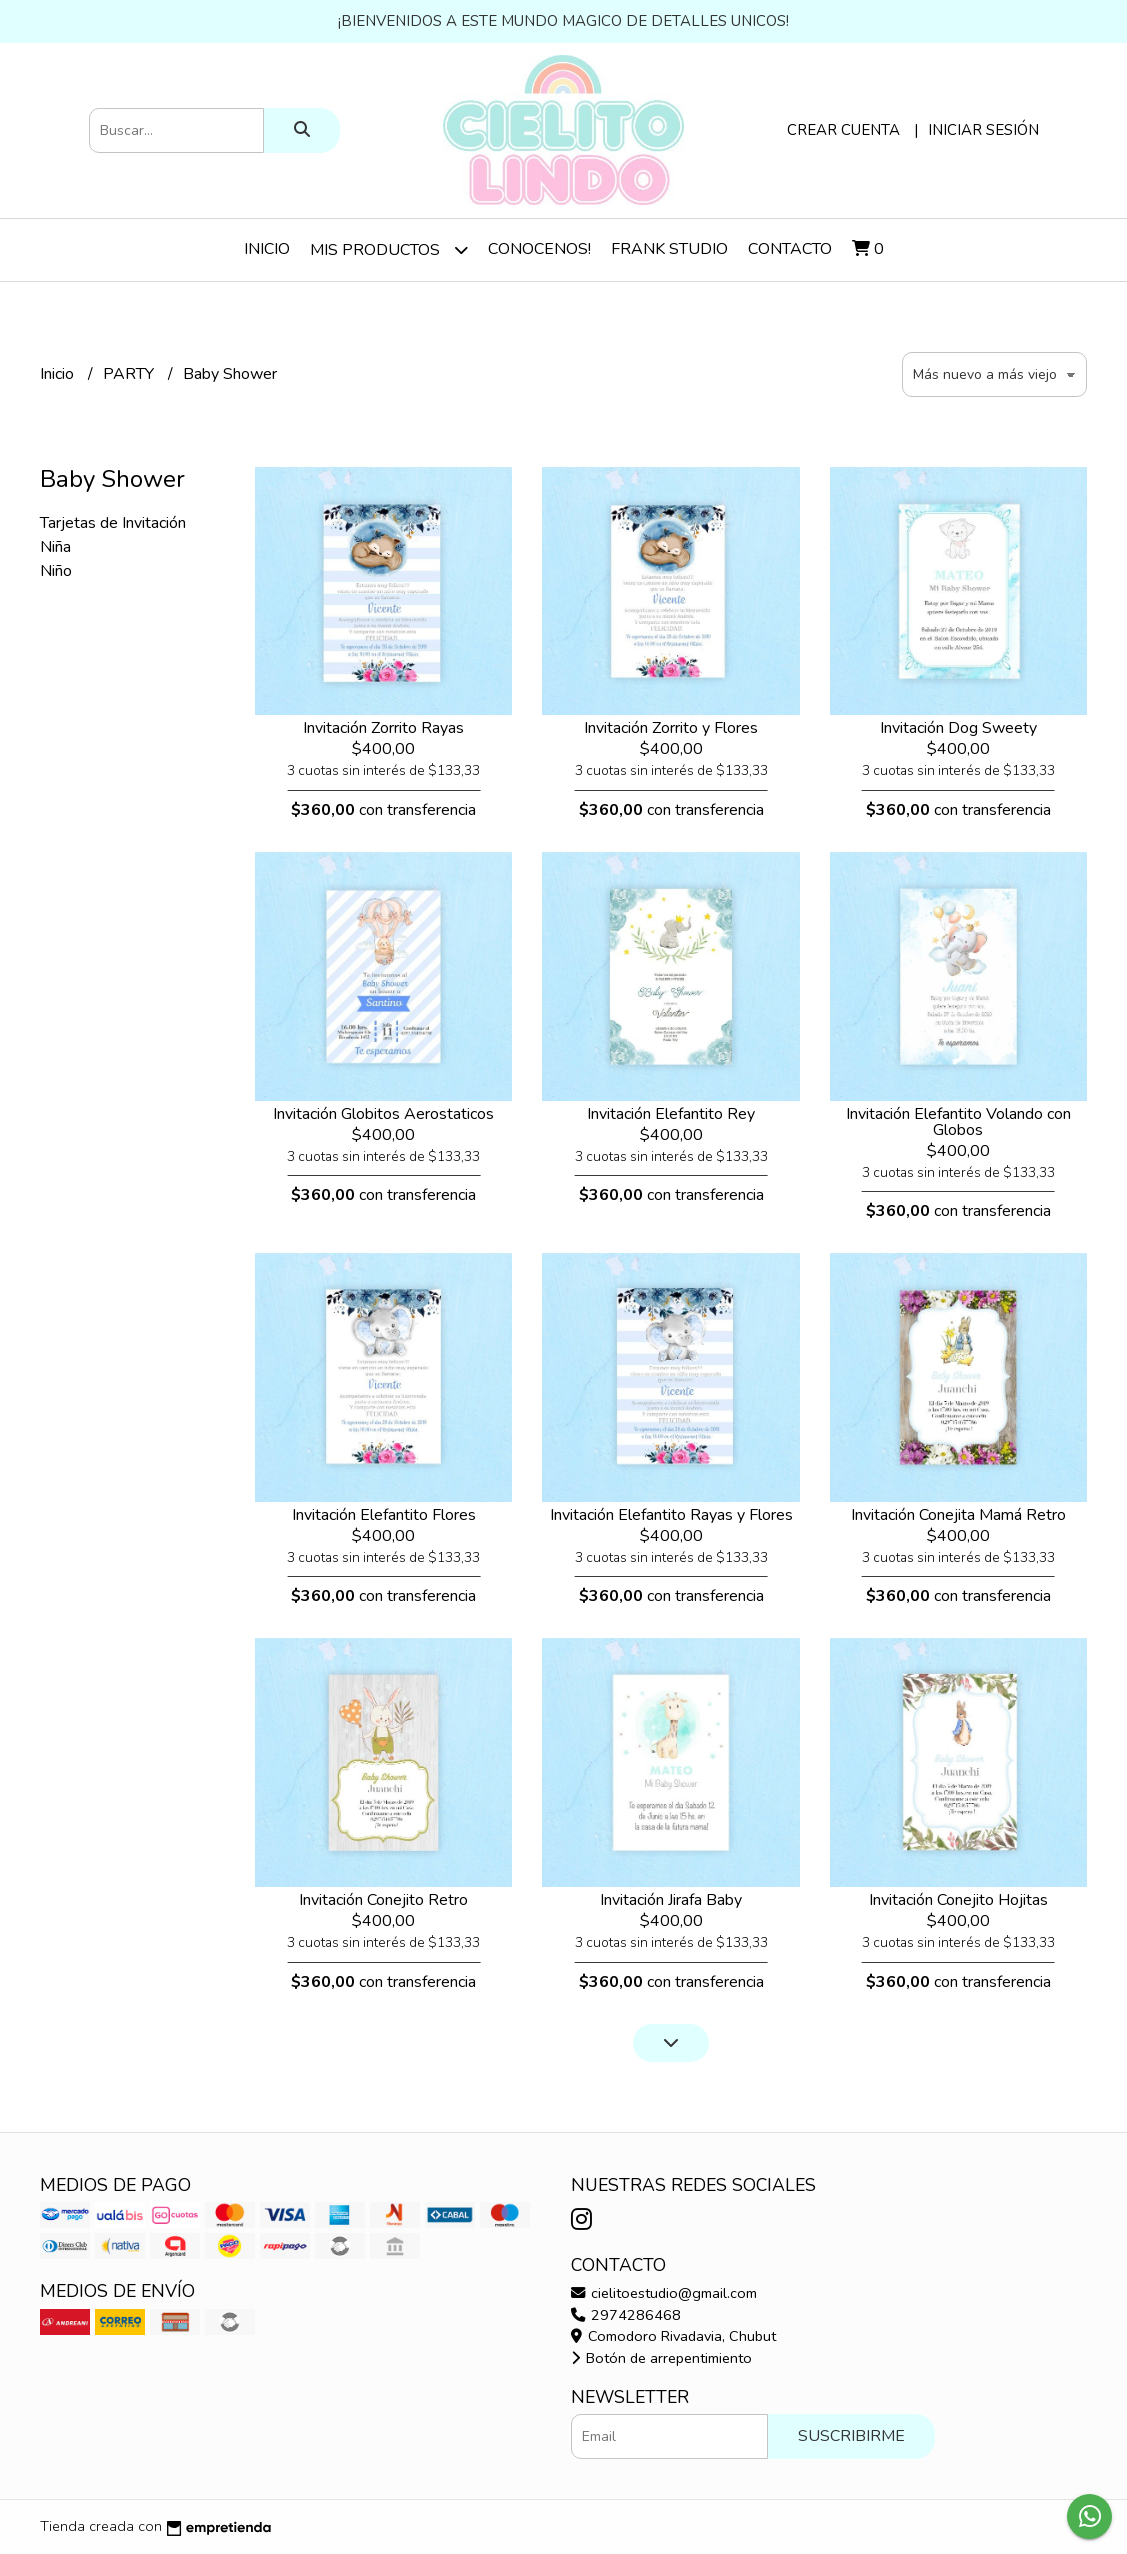  What do you see at coordinates (626, 2315) in the screenshot?
I see `2974286468` at bounding box center [626, 2315].